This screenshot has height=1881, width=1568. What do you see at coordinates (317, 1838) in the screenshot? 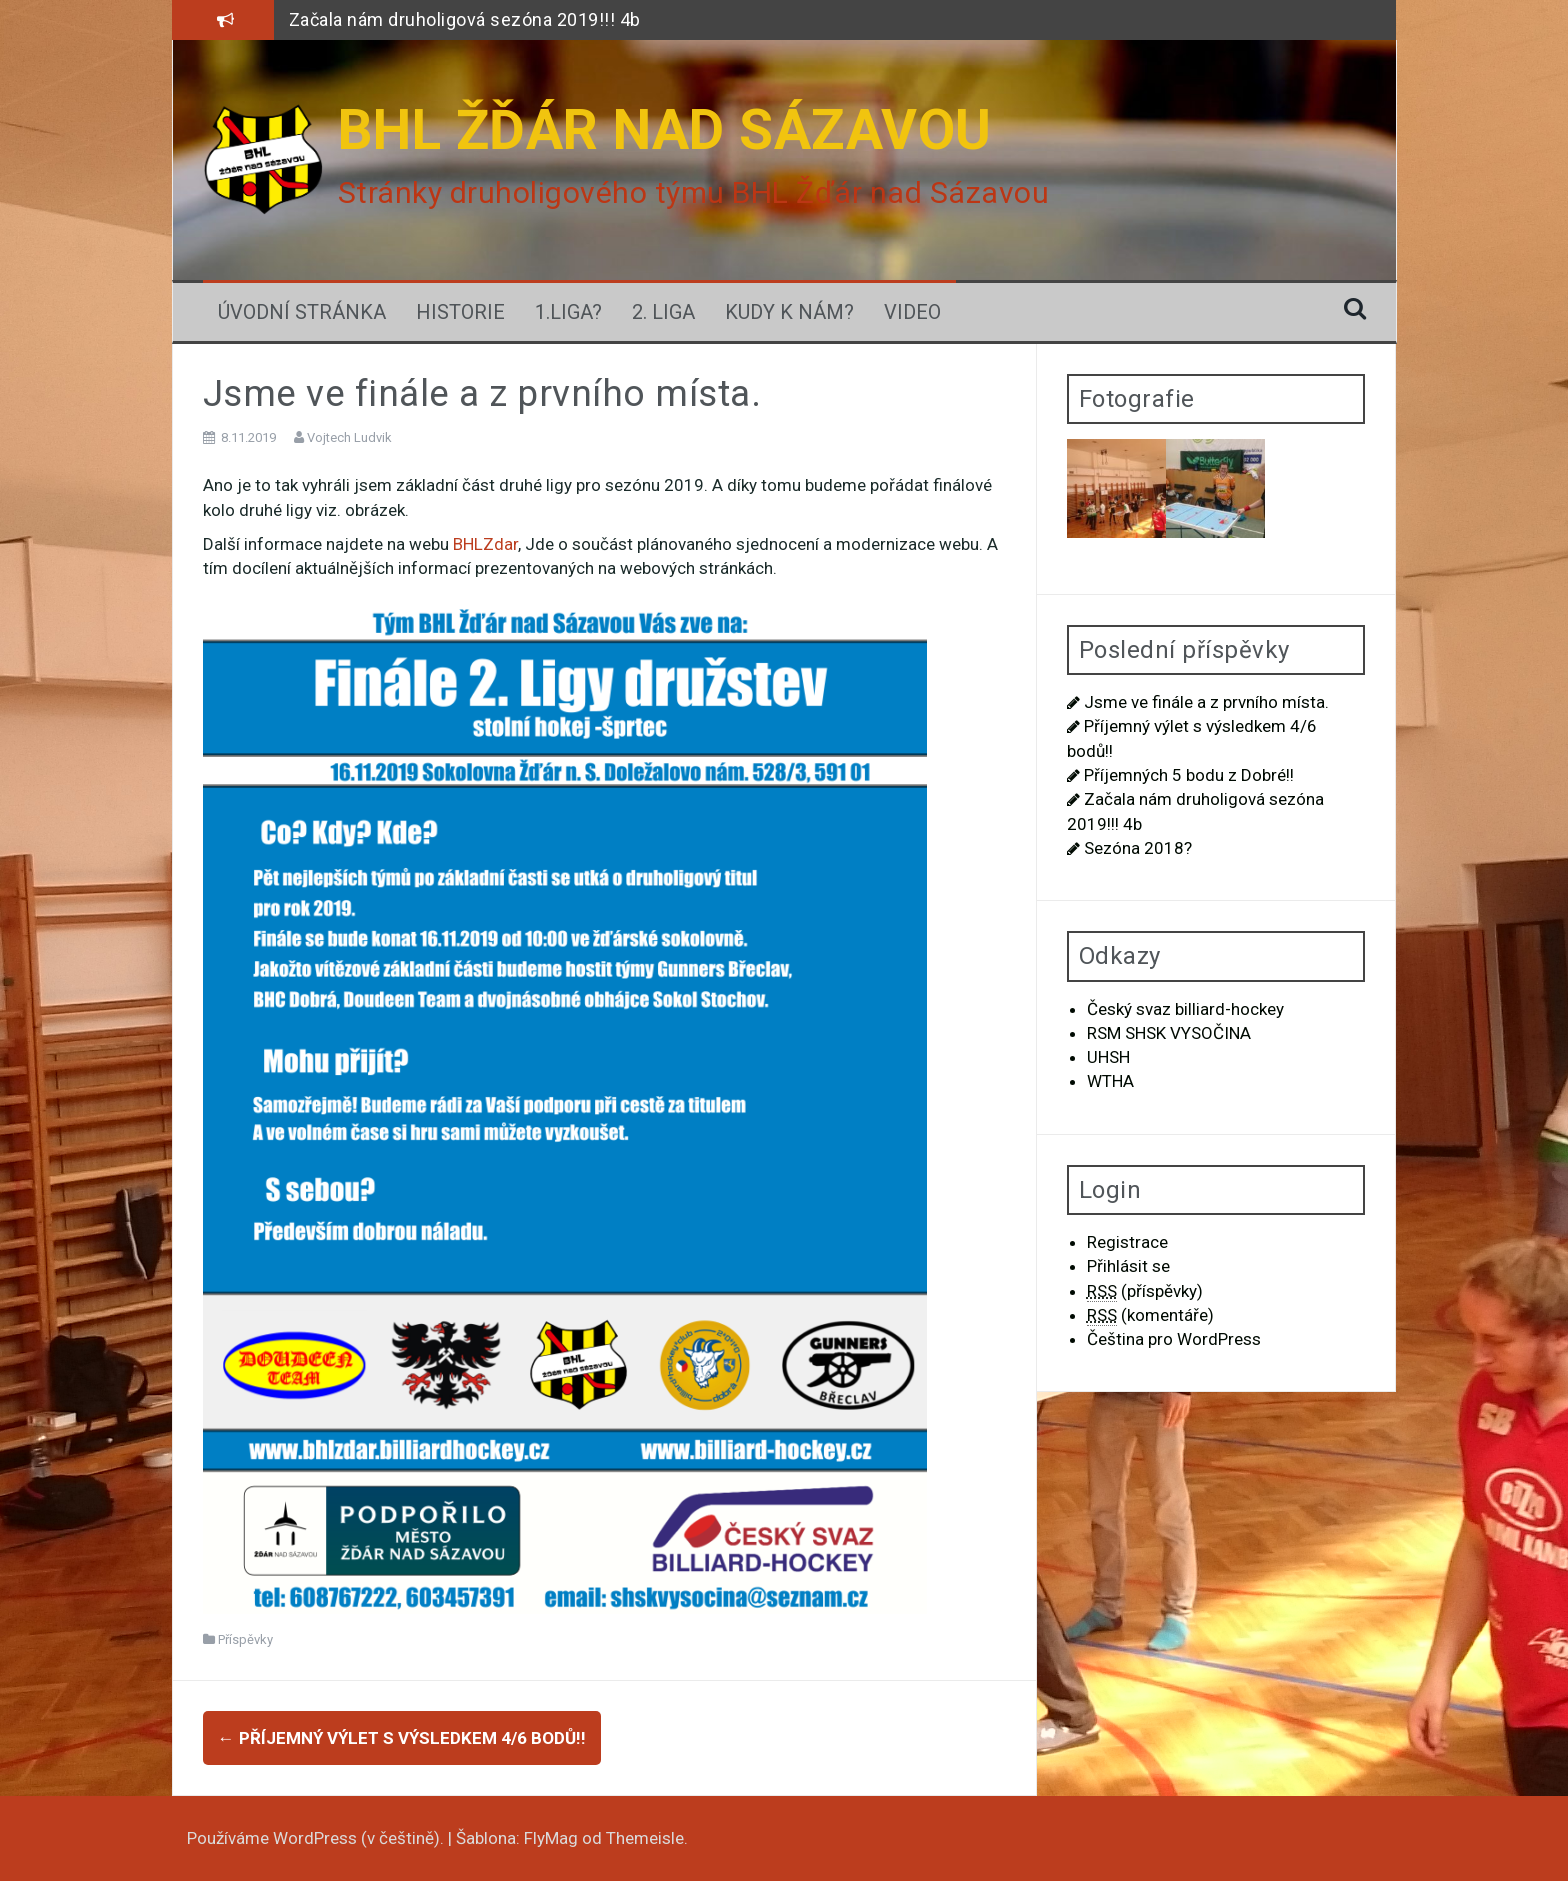
I see `Používáme WordPress (v češtině).` at bounding box center [317, 1838].